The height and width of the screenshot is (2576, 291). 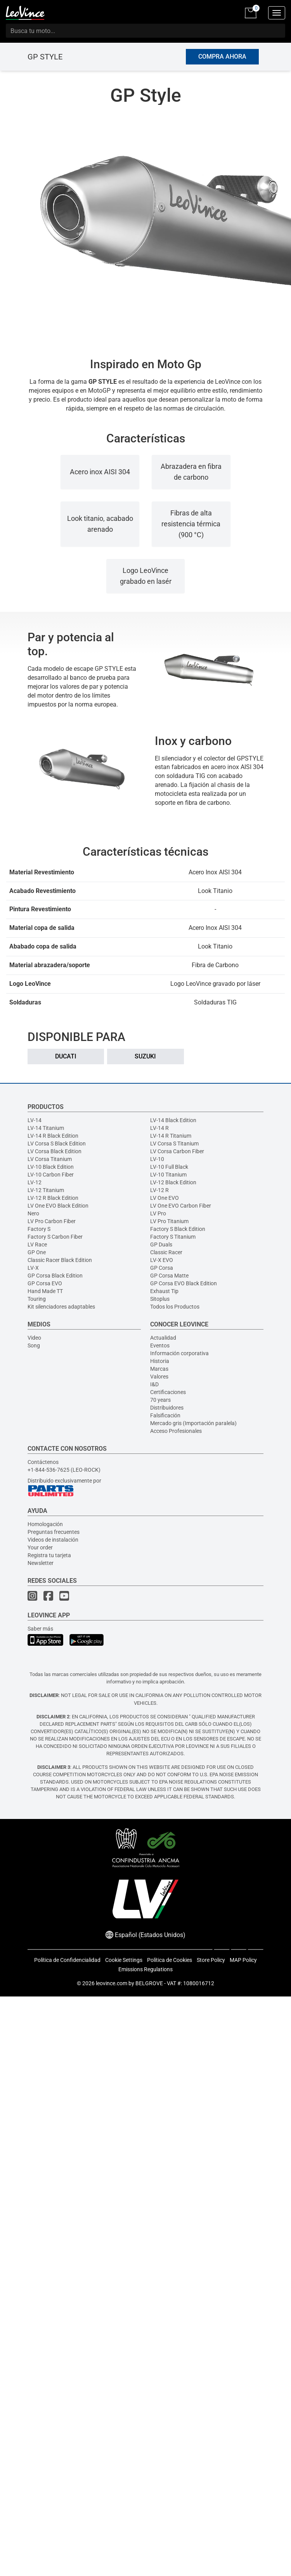 I want to click on Contáctenos, so click(x=43, y=1462).